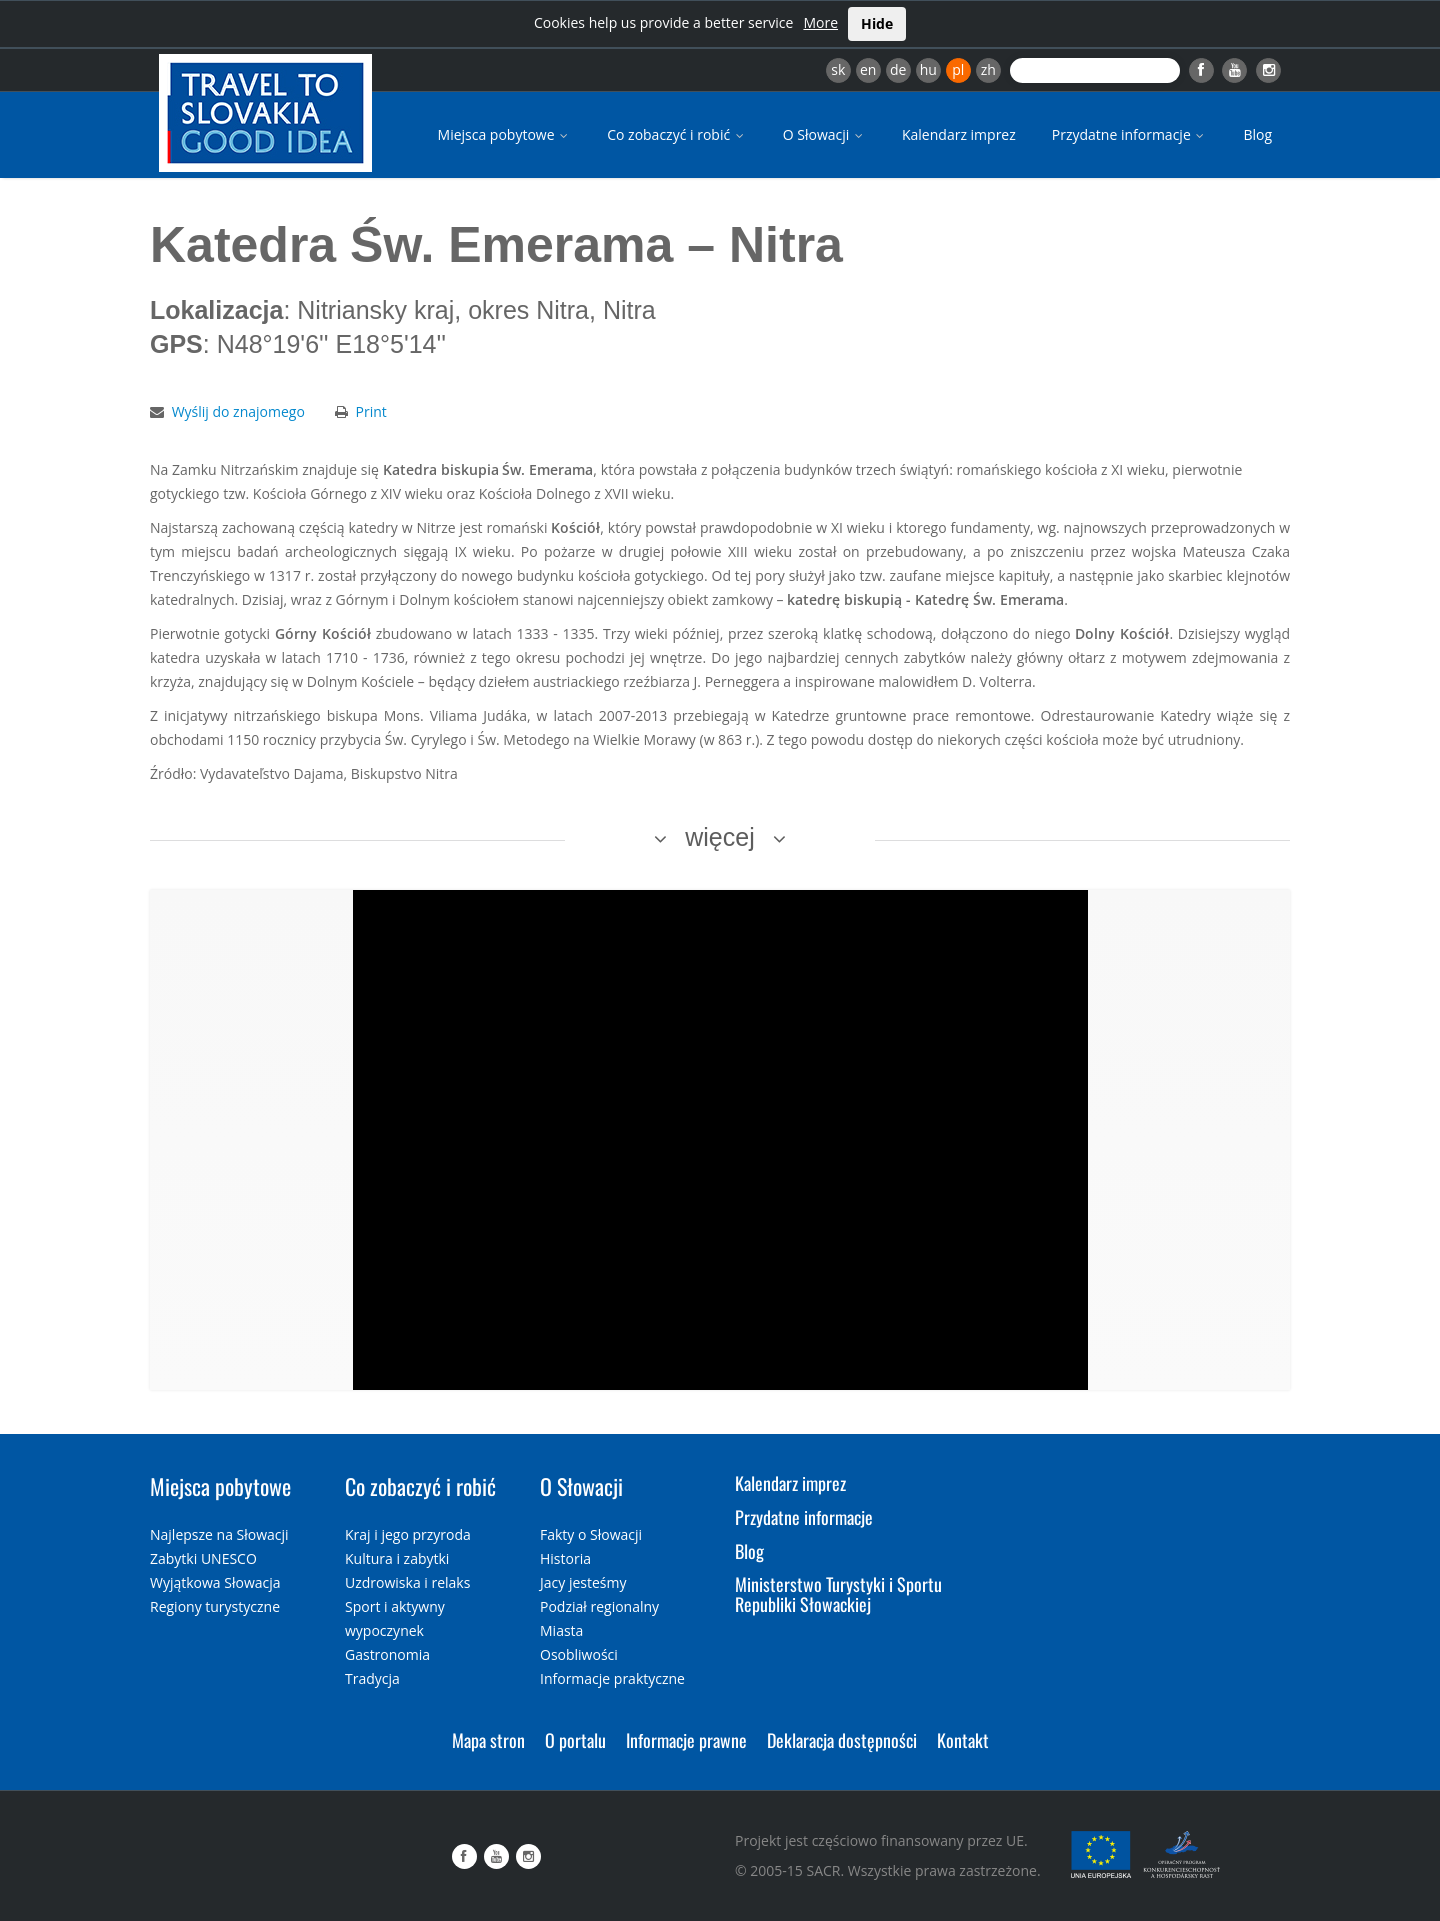 The image size is (1440, 1921). What do you see at coordinates (565, 1558) in the screenshot?
I see `Historia` at bounding box center [565, 1558].